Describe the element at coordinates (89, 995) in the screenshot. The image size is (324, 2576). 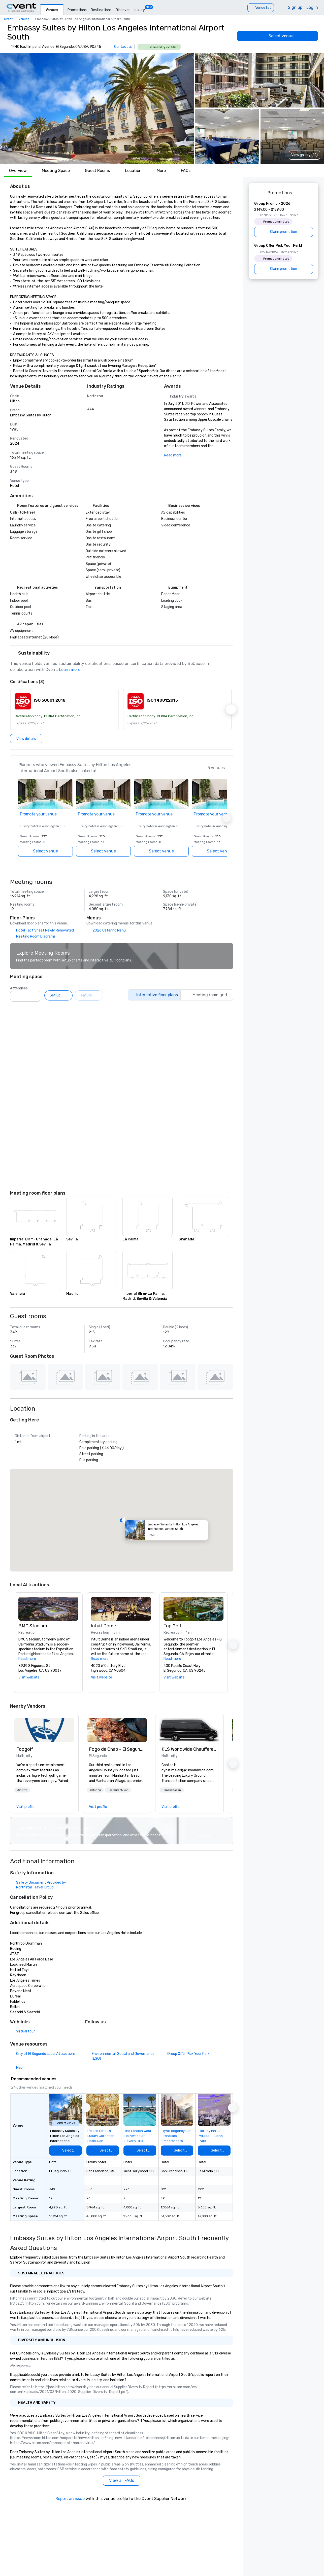
I see `[Feature]` at that location.